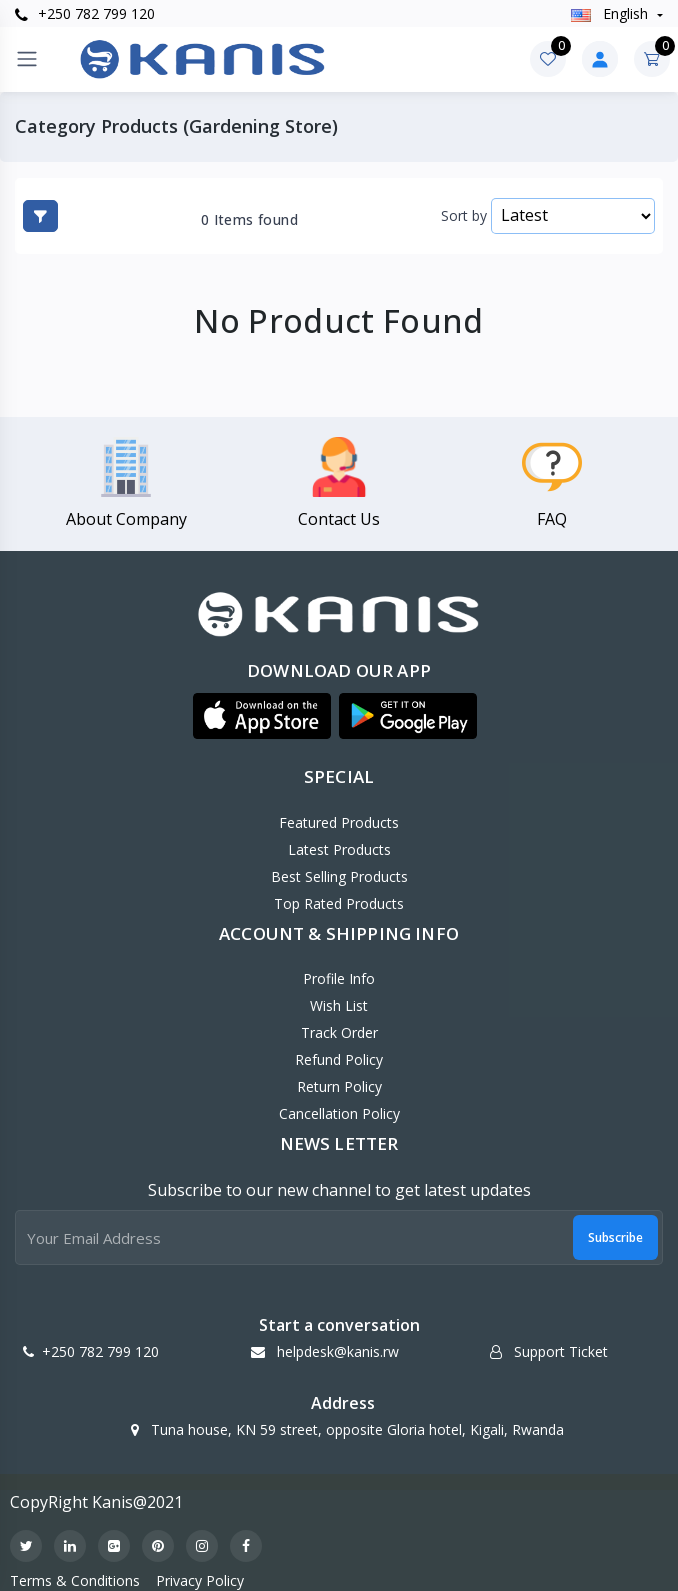 This screenshot has height=1591, width=678. I want to click on Featured Products, so click(339, 822).